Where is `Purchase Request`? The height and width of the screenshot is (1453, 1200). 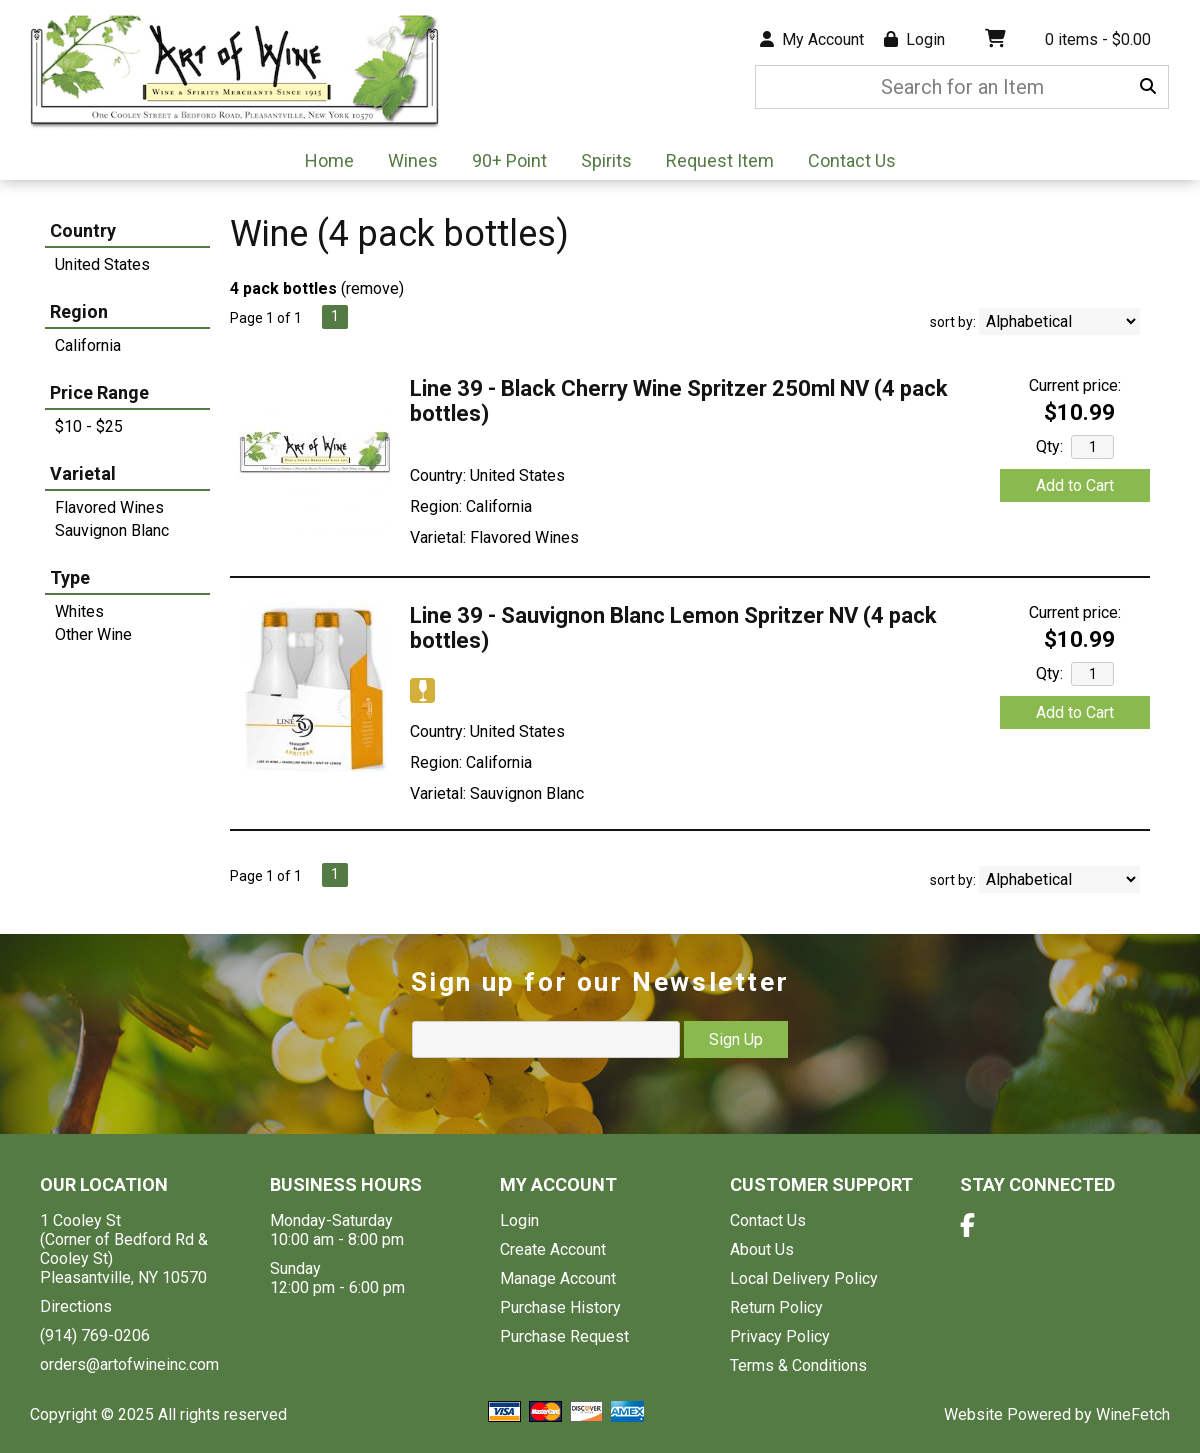
Purchase Request is located at coordinates (564, 1336).